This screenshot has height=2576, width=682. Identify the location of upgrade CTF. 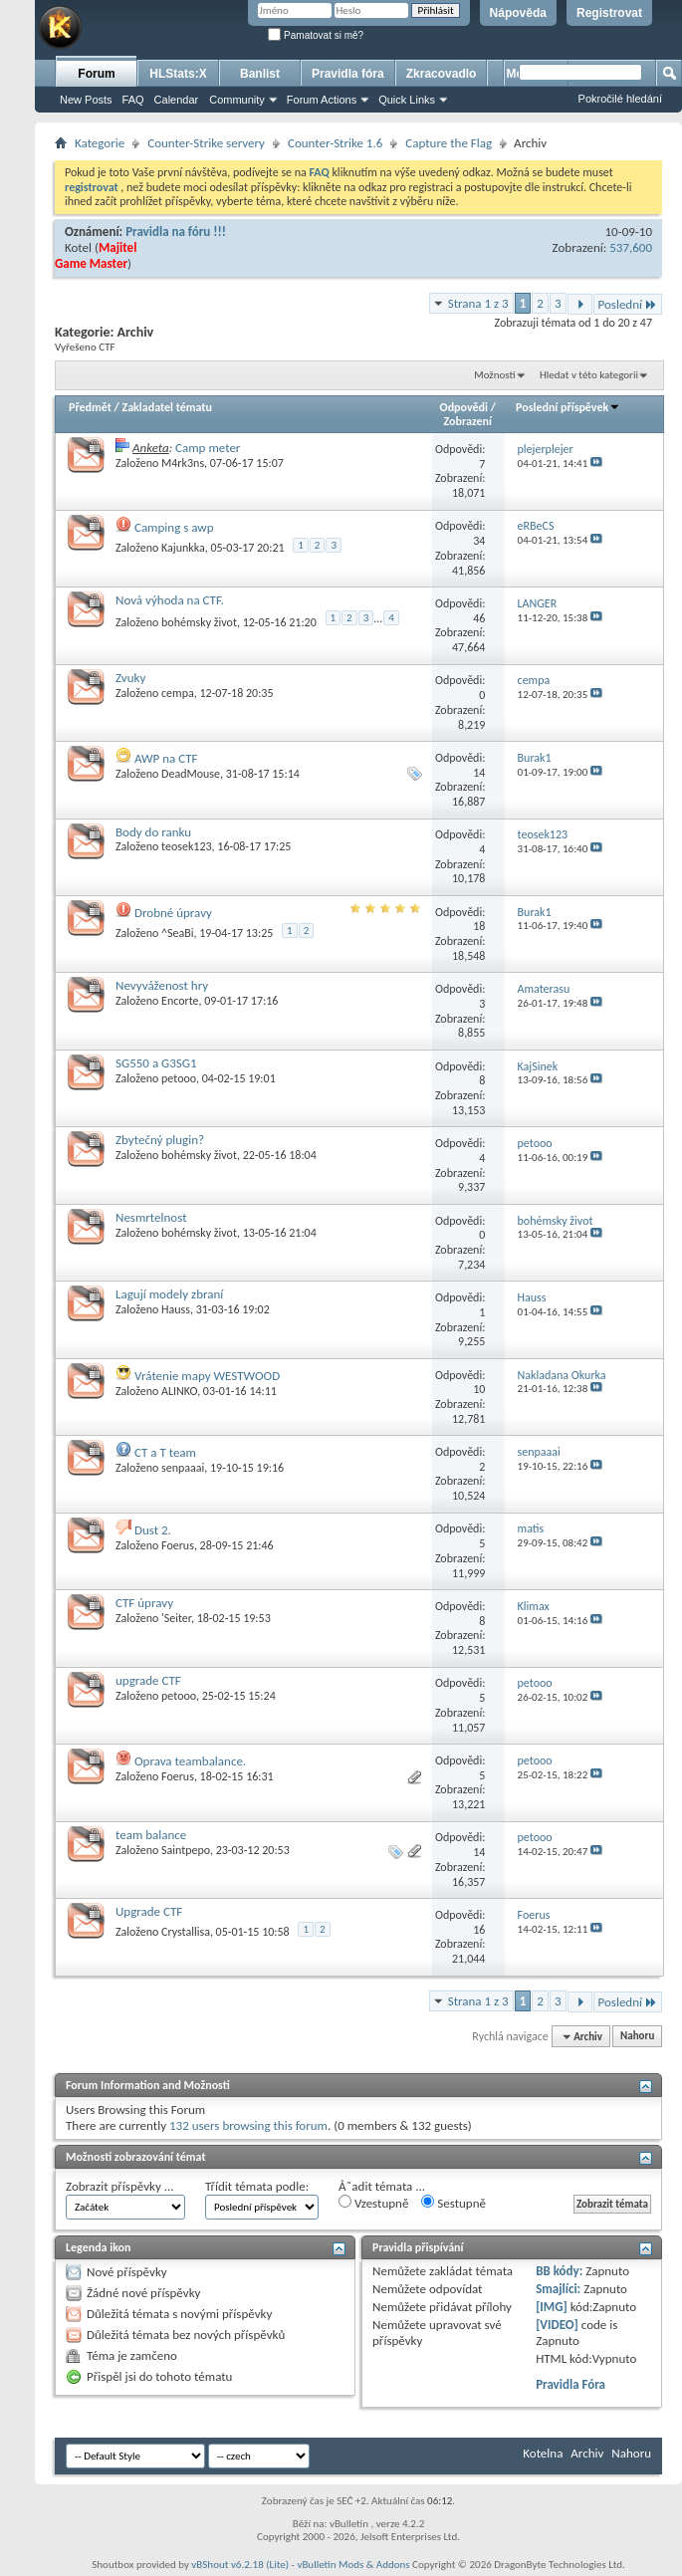
(148, 1680).